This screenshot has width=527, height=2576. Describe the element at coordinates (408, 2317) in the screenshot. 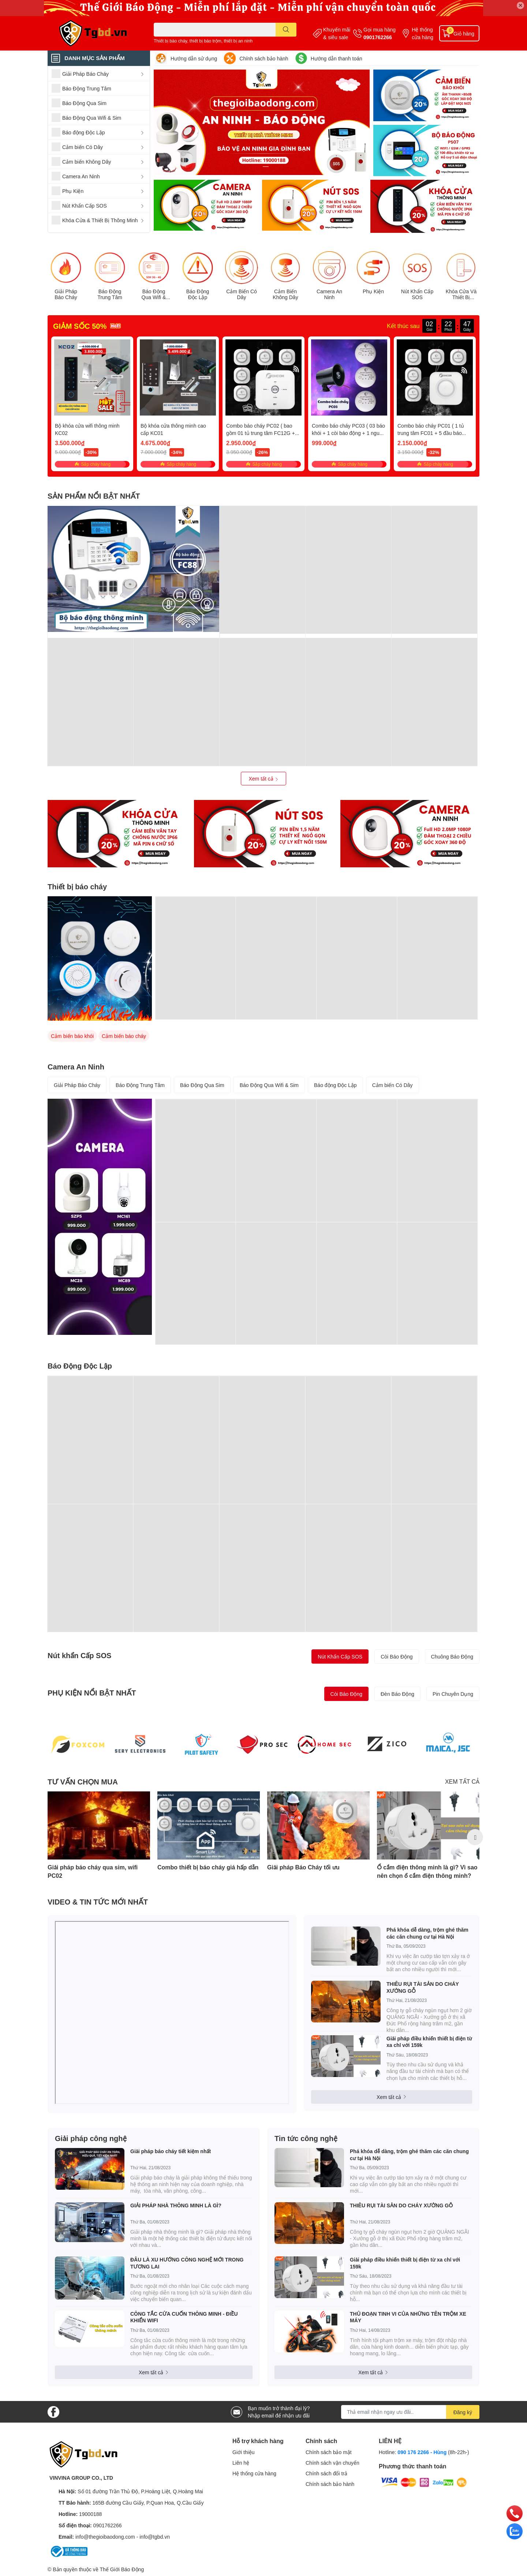

I see `THỦ ĐOẠN TINH VI CỦA NHỮNG TÊN TRỘM XE MÁY` at that location.